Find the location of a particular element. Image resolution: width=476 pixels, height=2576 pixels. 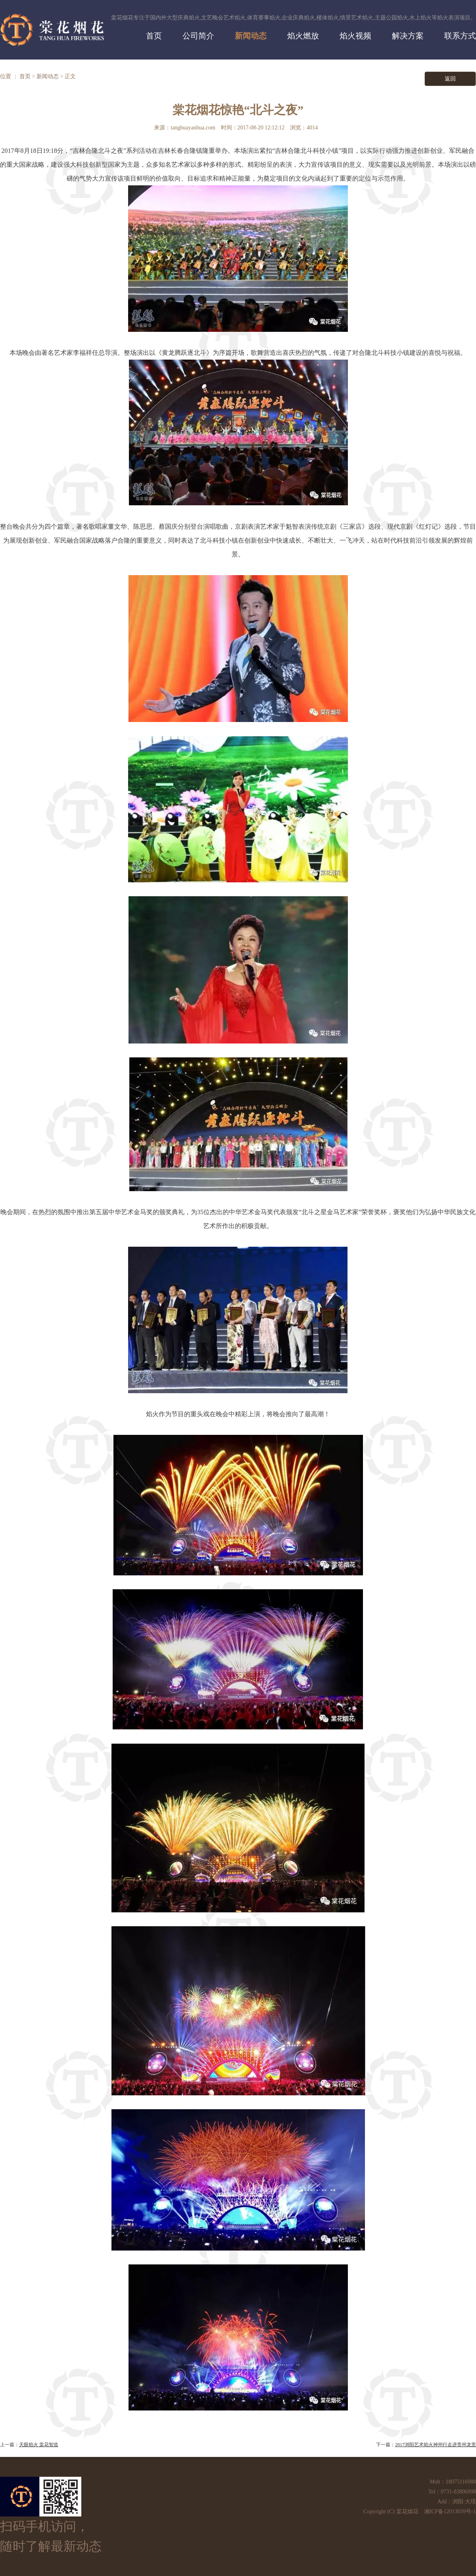

首页 is located at coordinates (25, 76).